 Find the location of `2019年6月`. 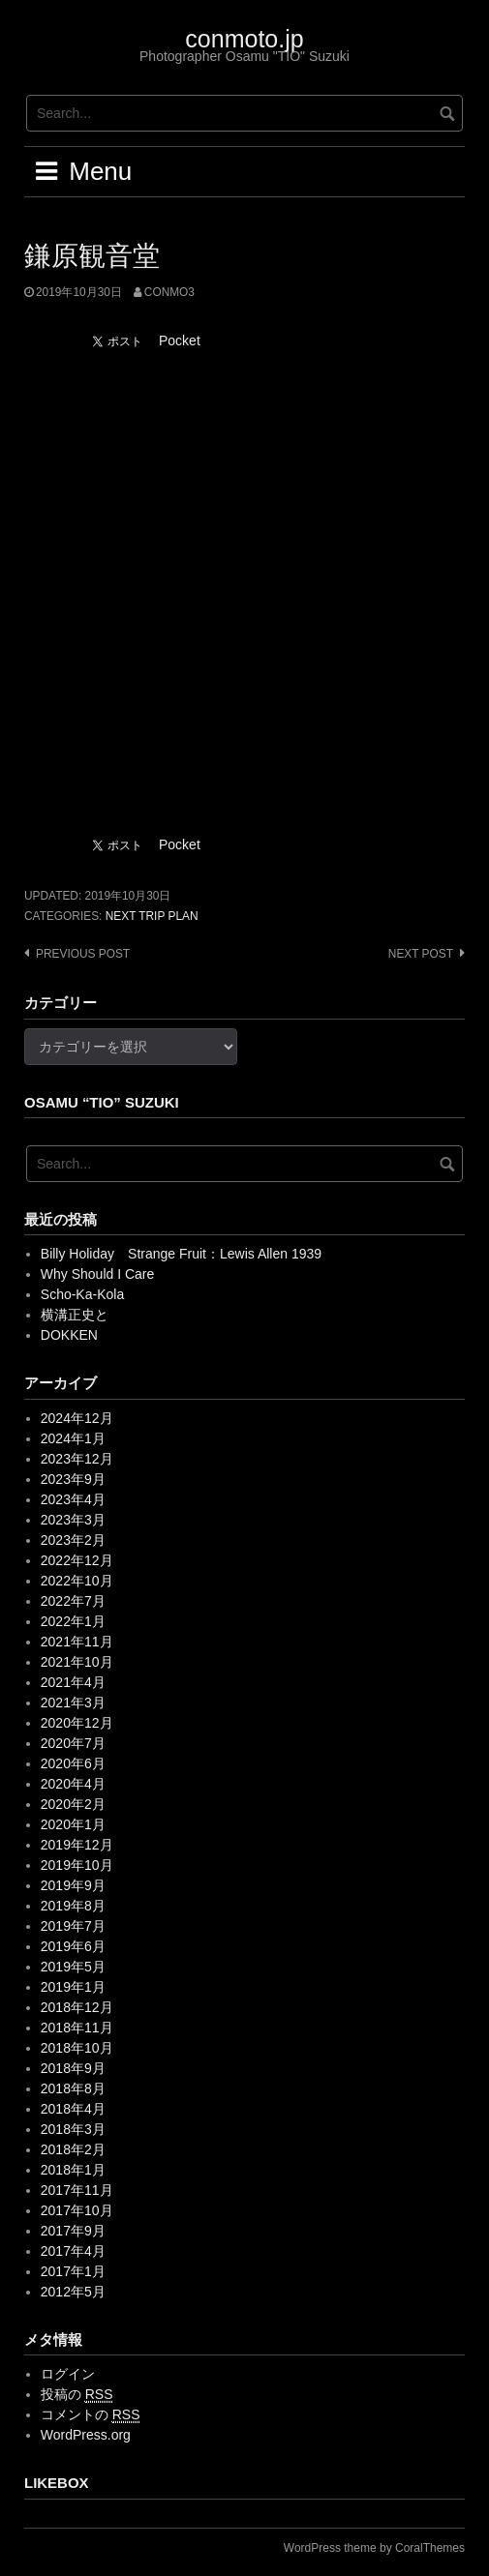

2019年6月 is located at coordinates (73, 1946).